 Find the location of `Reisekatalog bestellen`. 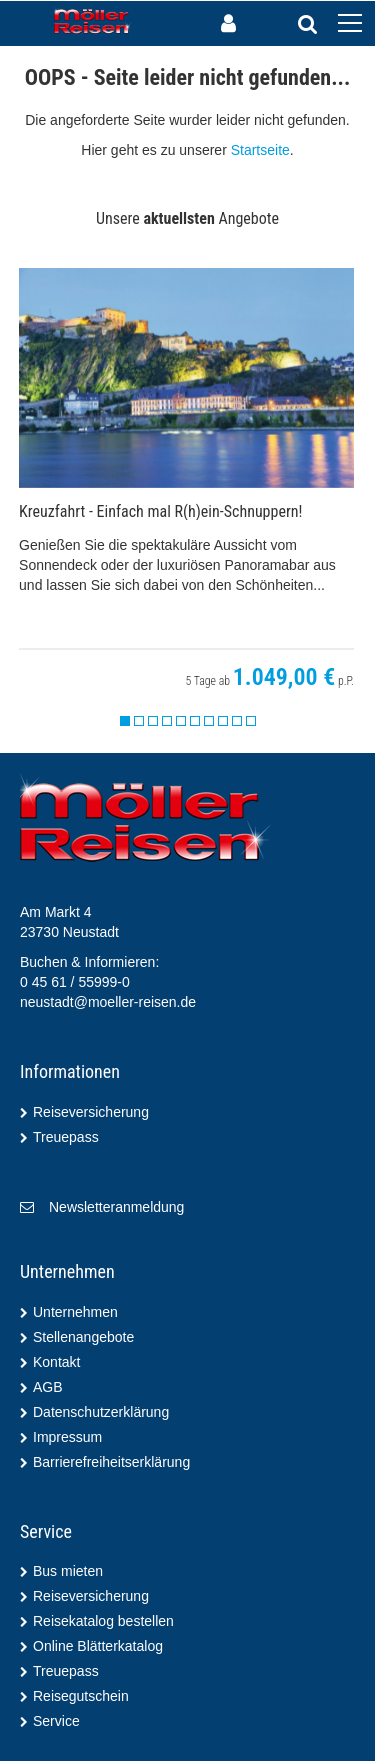

Reisekatalog bestellen is located at coordinates (103, 1621).